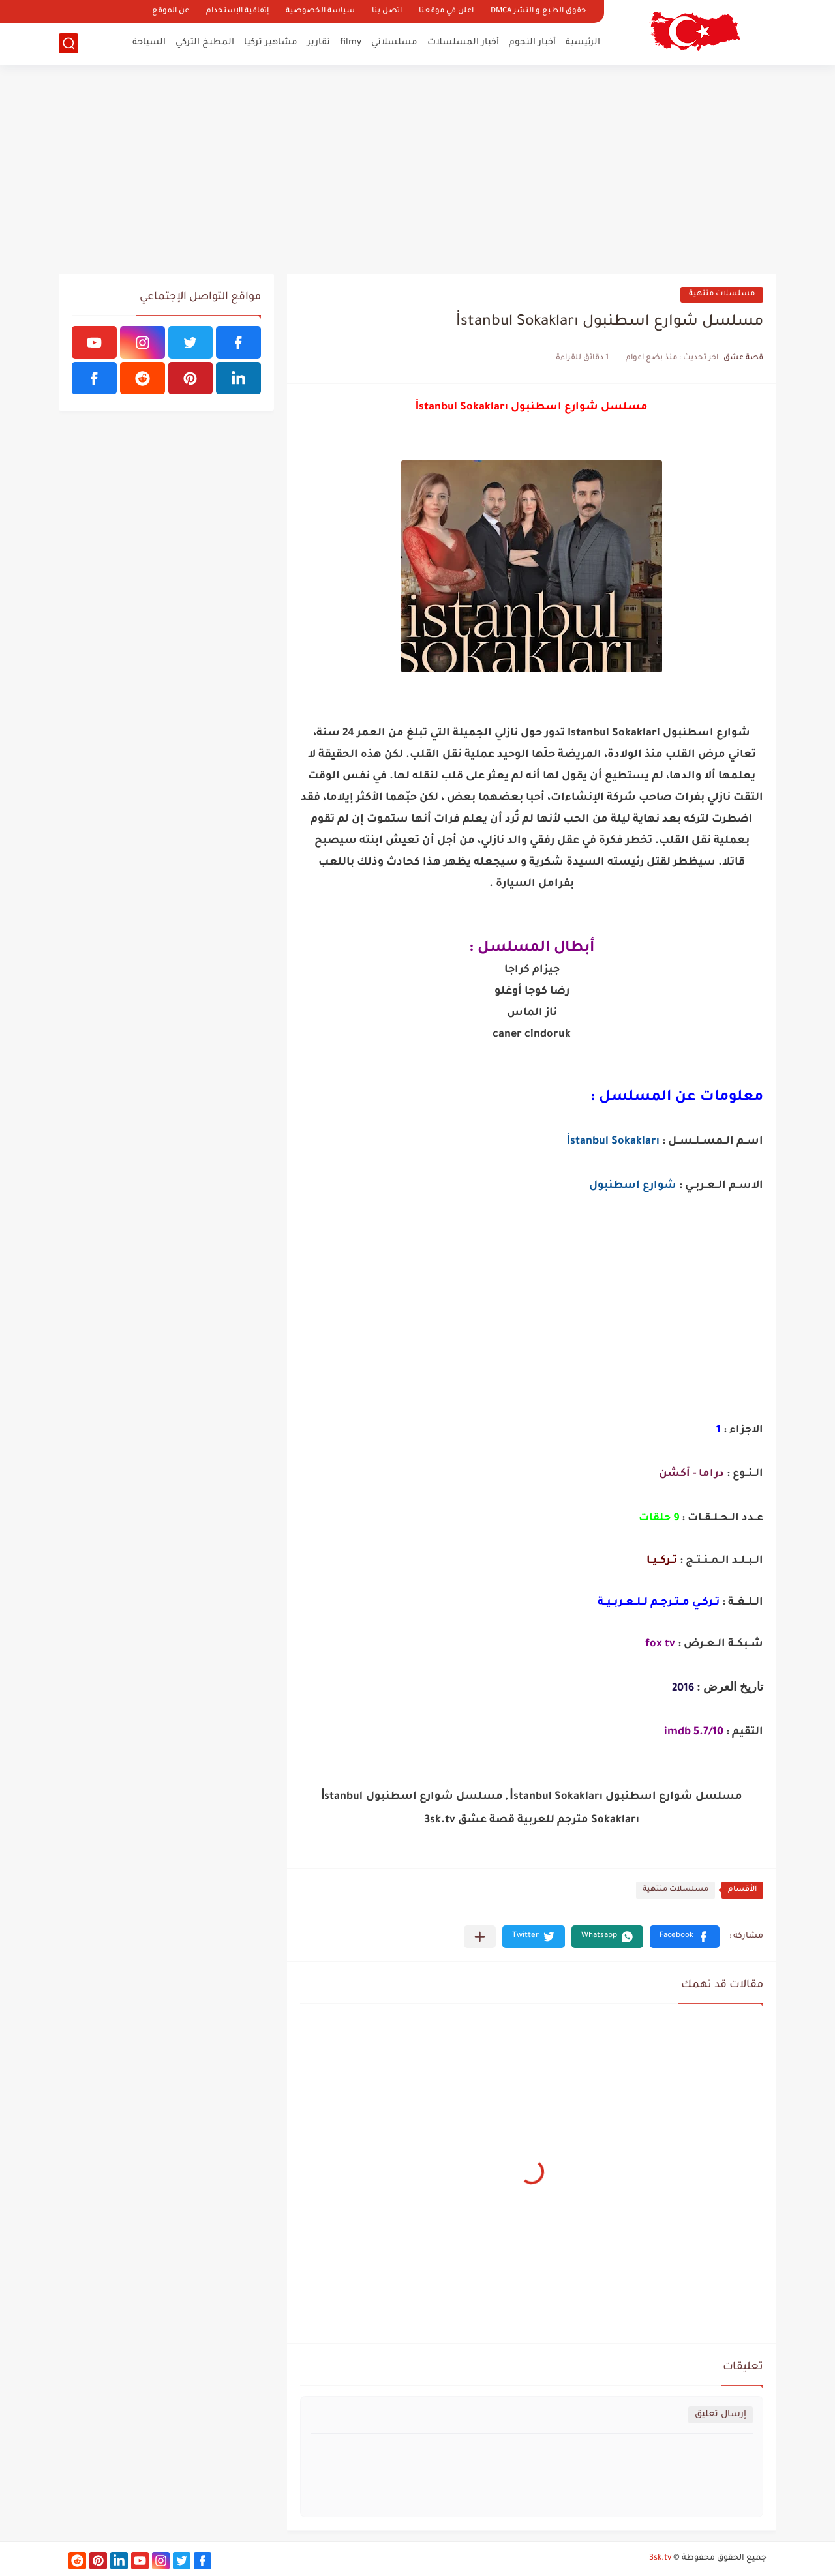  What do you see at coordinates (318, 43) in the screenshot?
I see `تقارير` at bounding box center [318, 43].